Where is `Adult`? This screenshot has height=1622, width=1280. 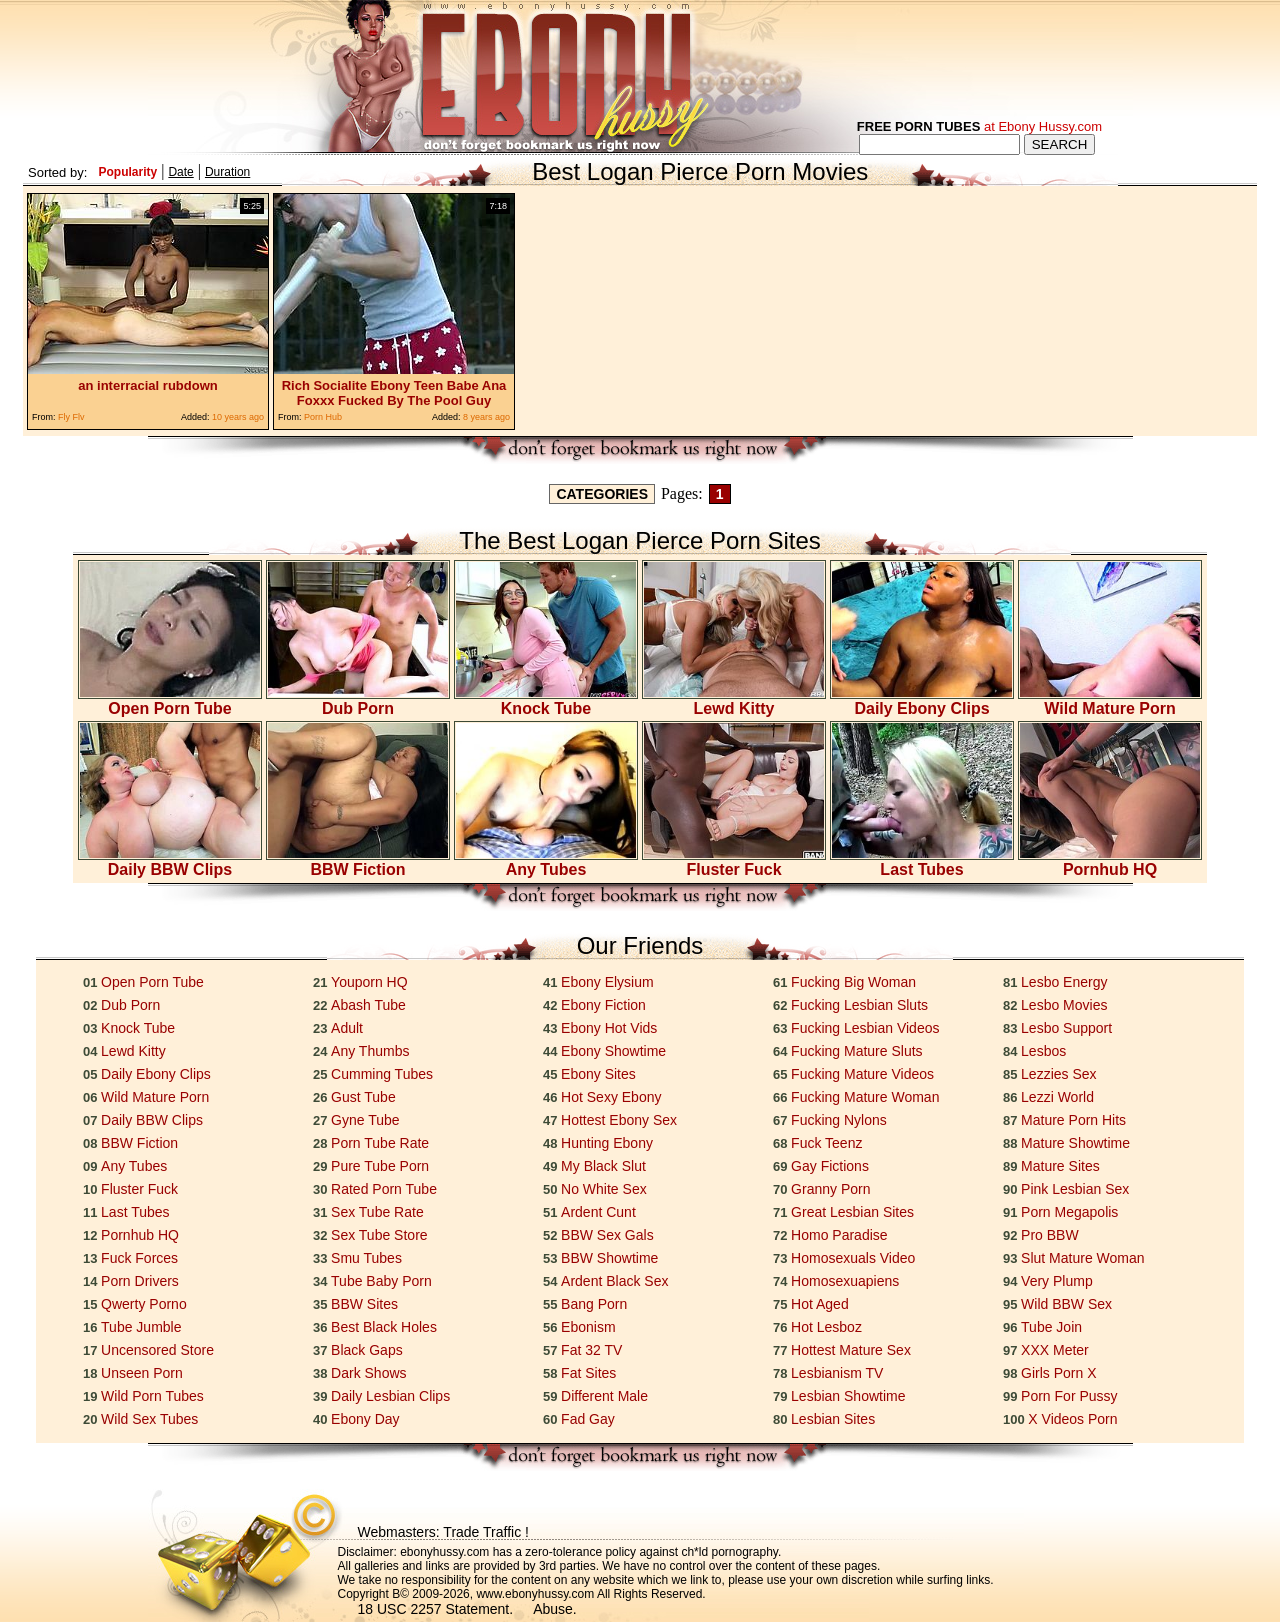
Adult is located at coordinates (347, 1028).